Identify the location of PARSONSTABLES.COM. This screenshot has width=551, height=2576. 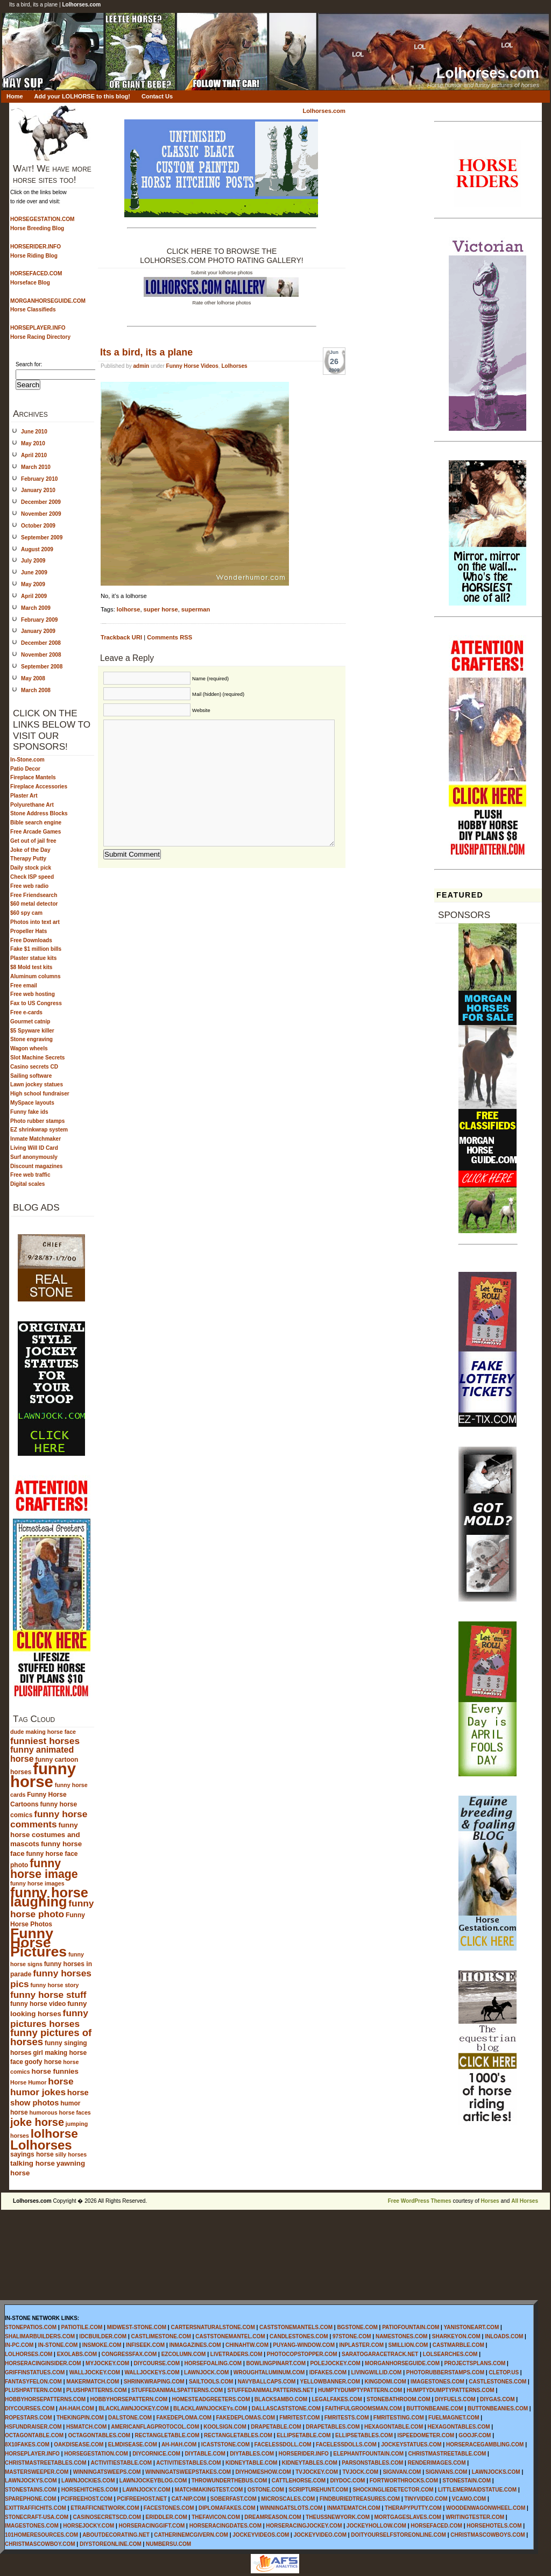
(372, 2463).